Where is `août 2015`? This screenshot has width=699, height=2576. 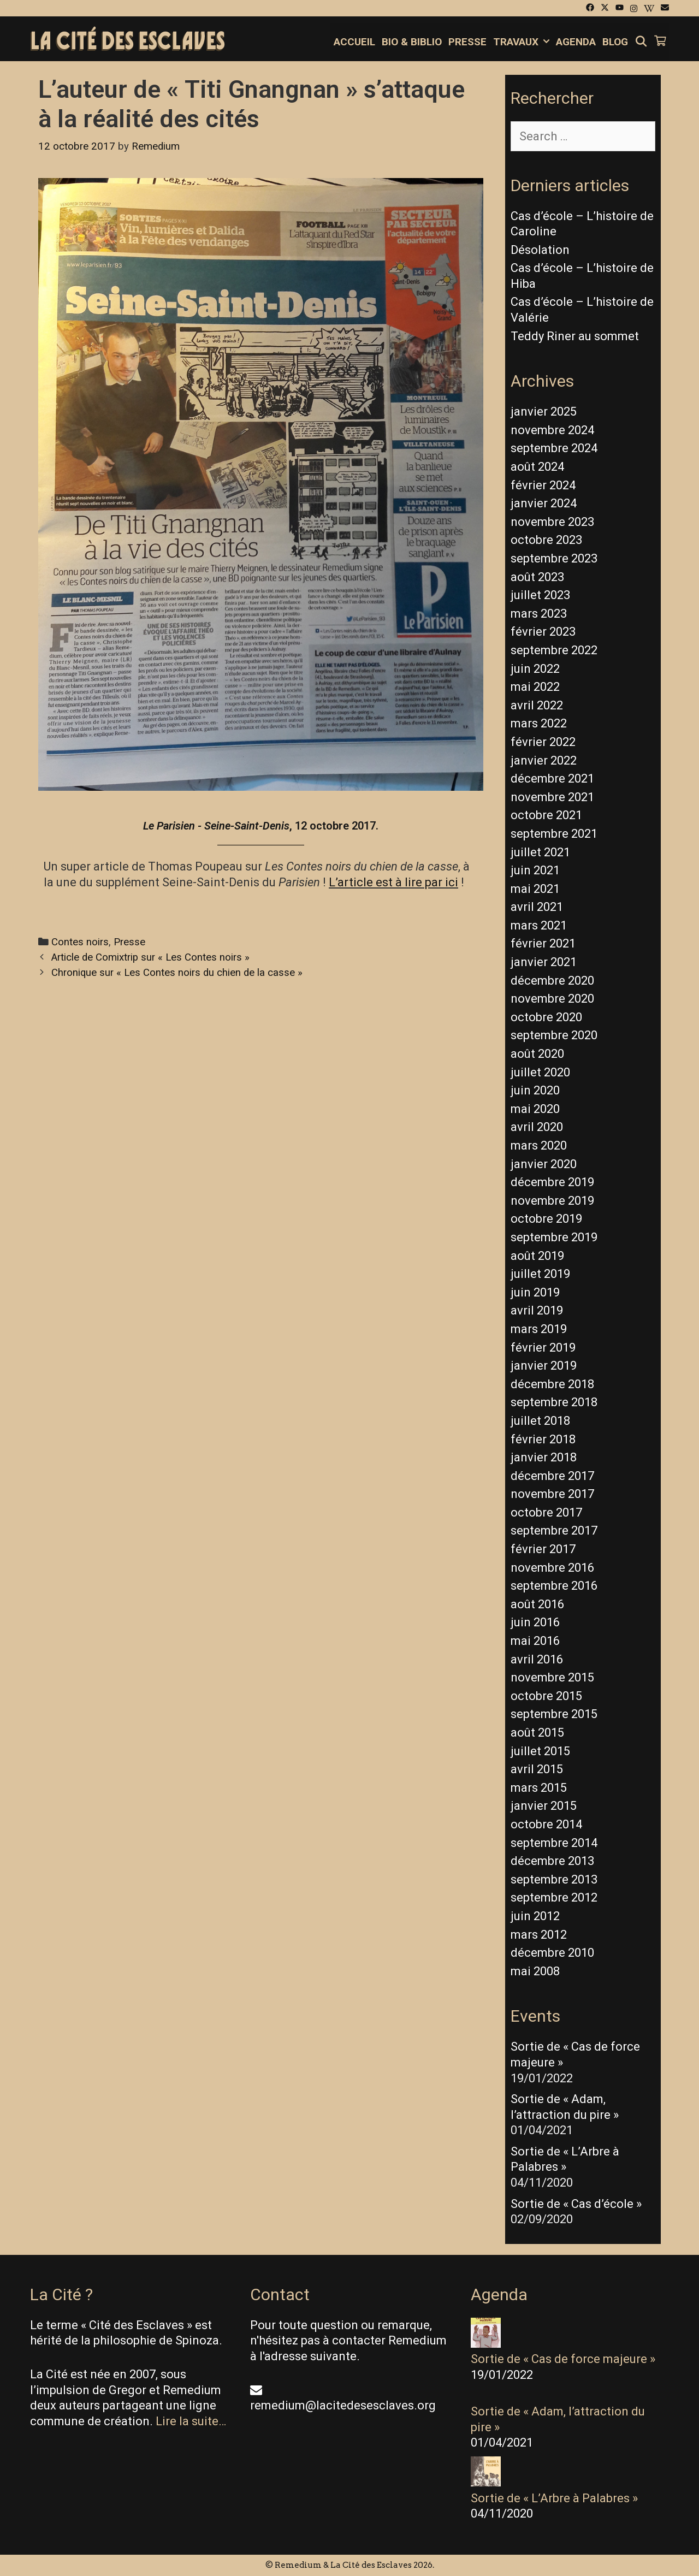
août 2015 is located at coordinates (537, 1732).